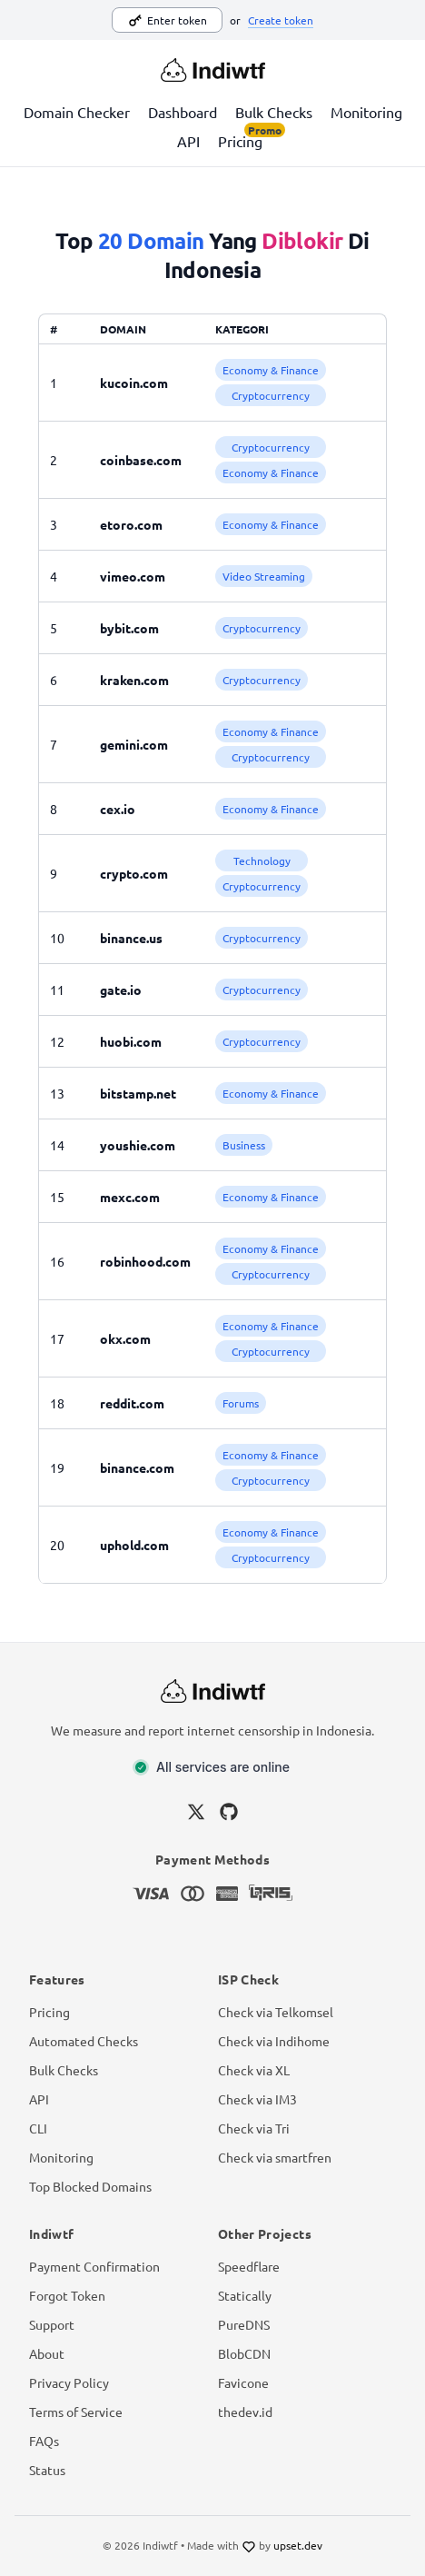 The height and width of the screenshot is (2576, 425). What do you see at coordinates (44, 2440) in the screenshot?
I see `FAQs` at bounding box center [44, 2440].